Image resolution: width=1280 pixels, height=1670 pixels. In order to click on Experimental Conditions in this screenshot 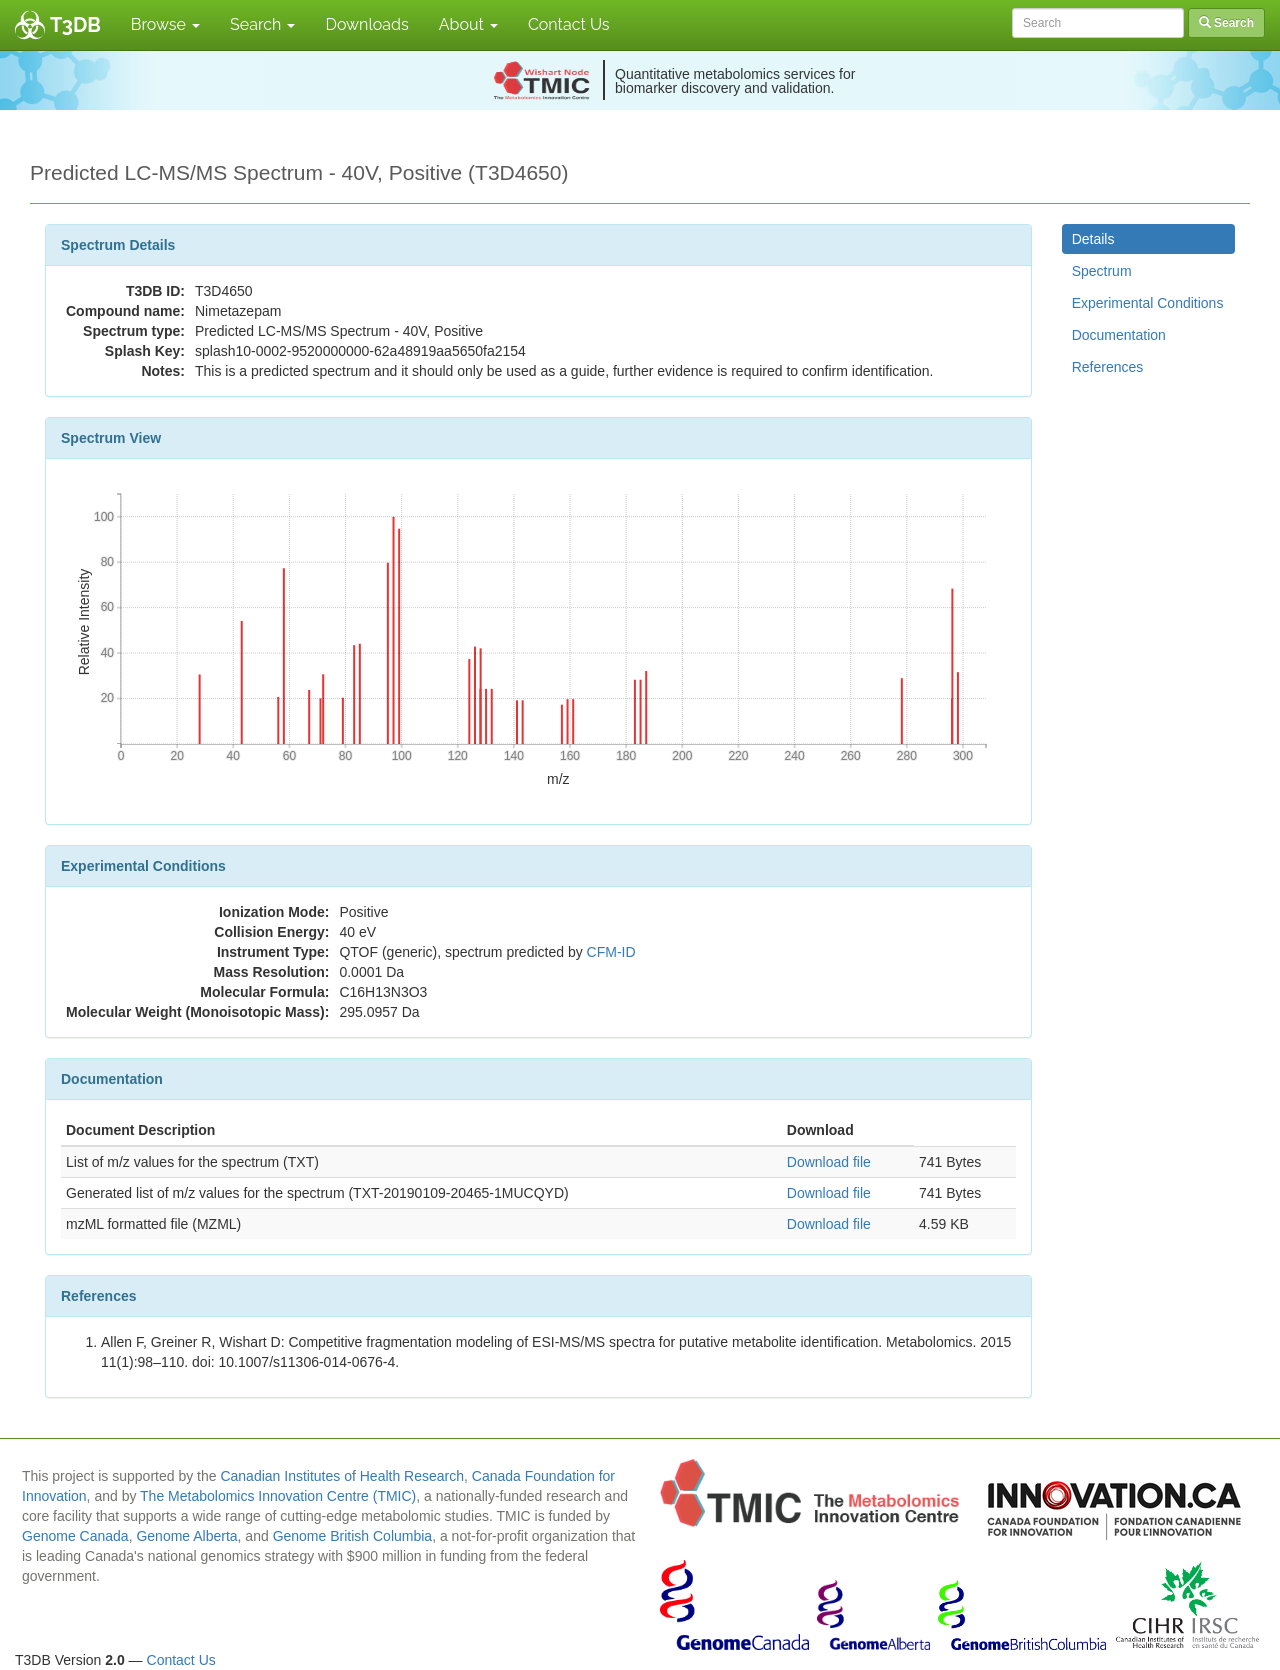, I will do `click(1148, 303)`.